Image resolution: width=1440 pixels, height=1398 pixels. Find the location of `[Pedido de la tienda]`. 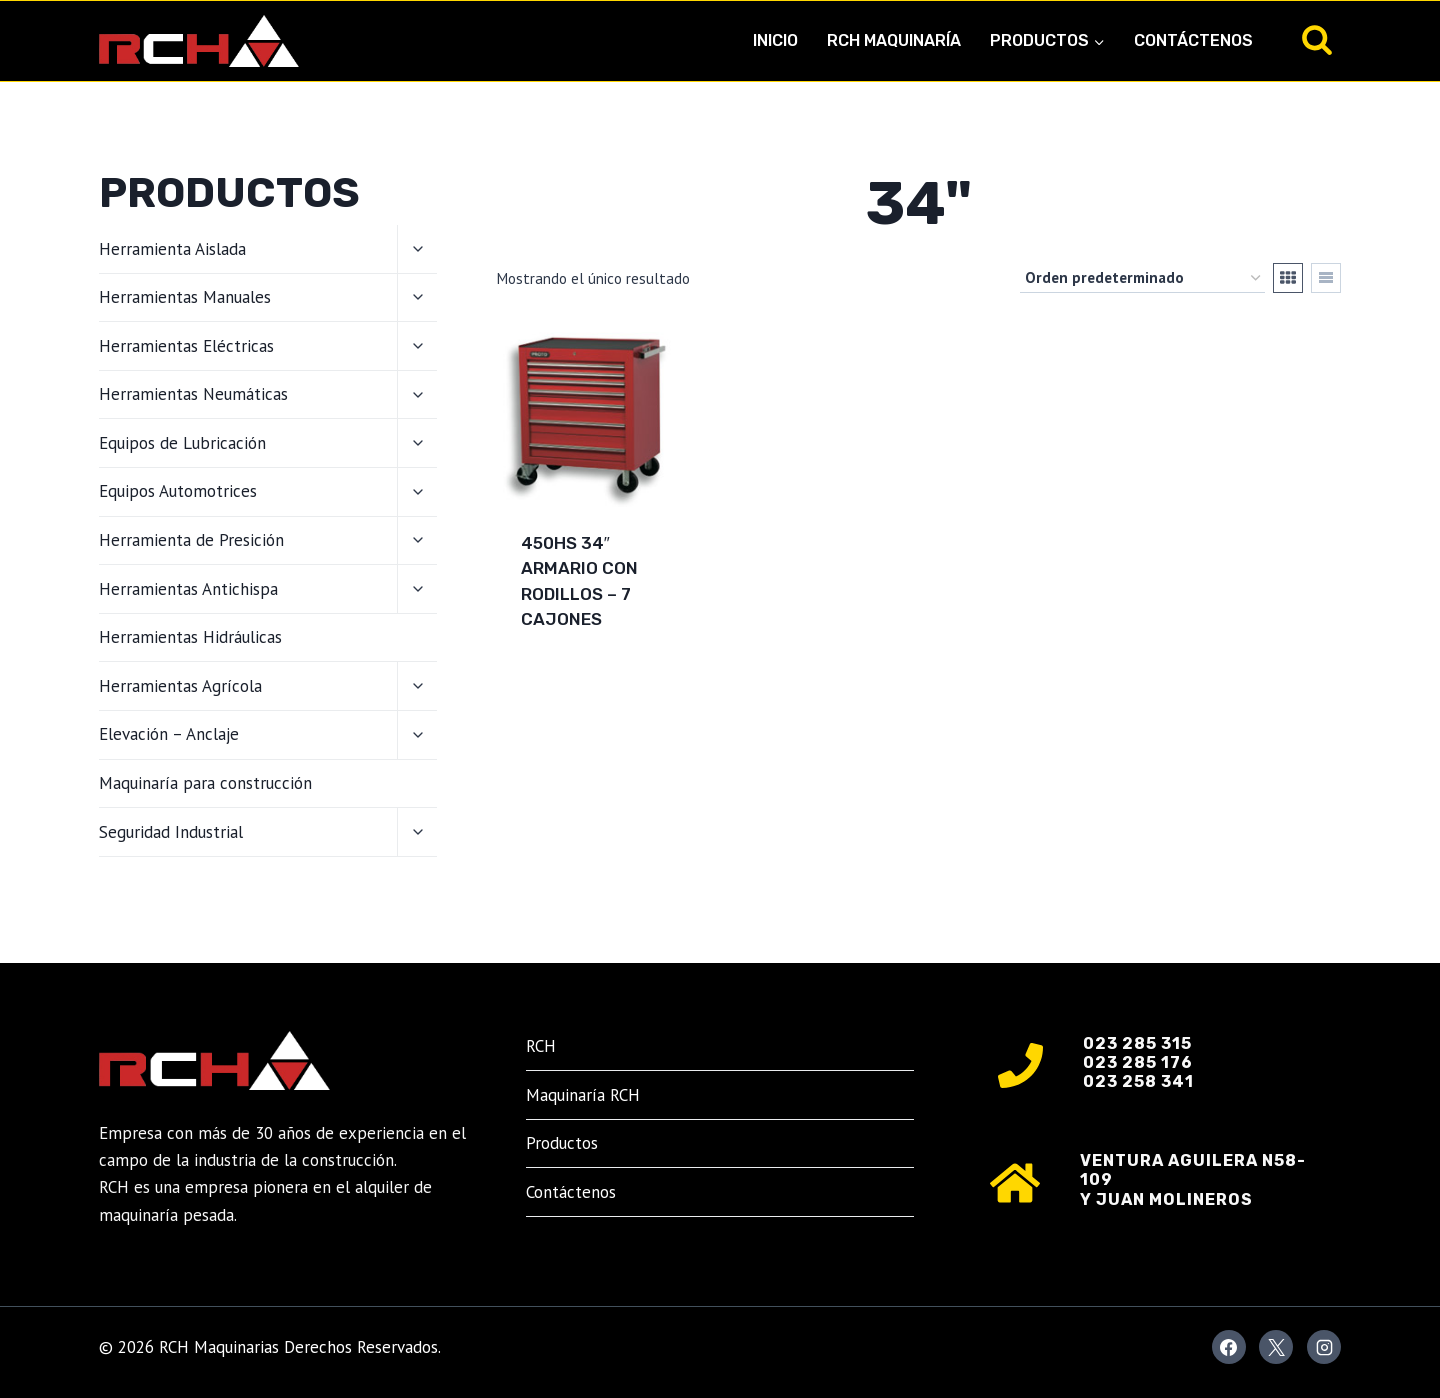

[Pedido de la tienda] is located at coordinates (1142, 278).